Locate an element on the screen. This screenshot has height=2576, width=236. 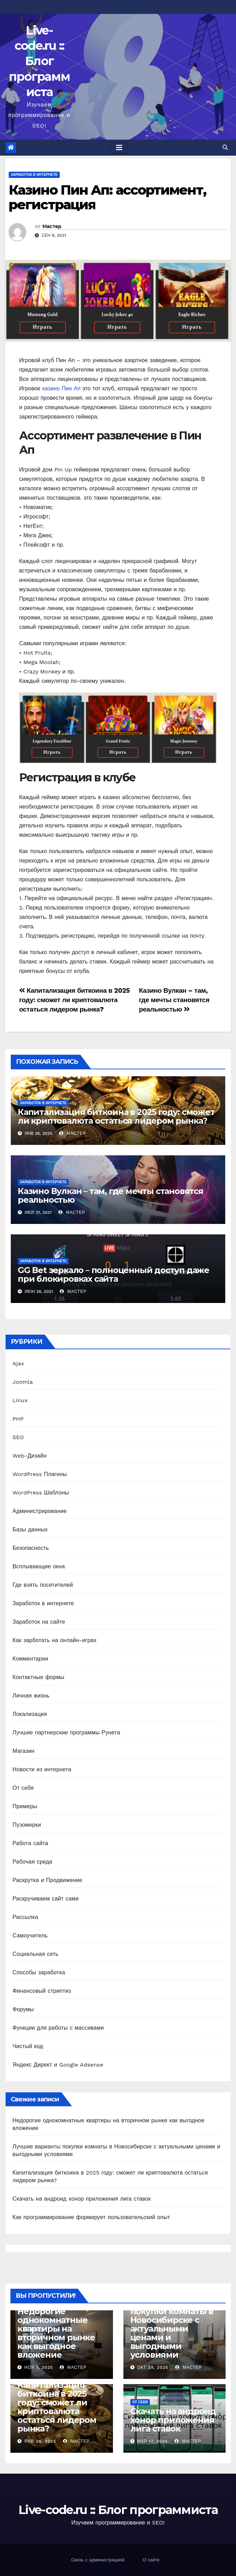
Янв 26, 2025 is located at coordinates (40, 2441).